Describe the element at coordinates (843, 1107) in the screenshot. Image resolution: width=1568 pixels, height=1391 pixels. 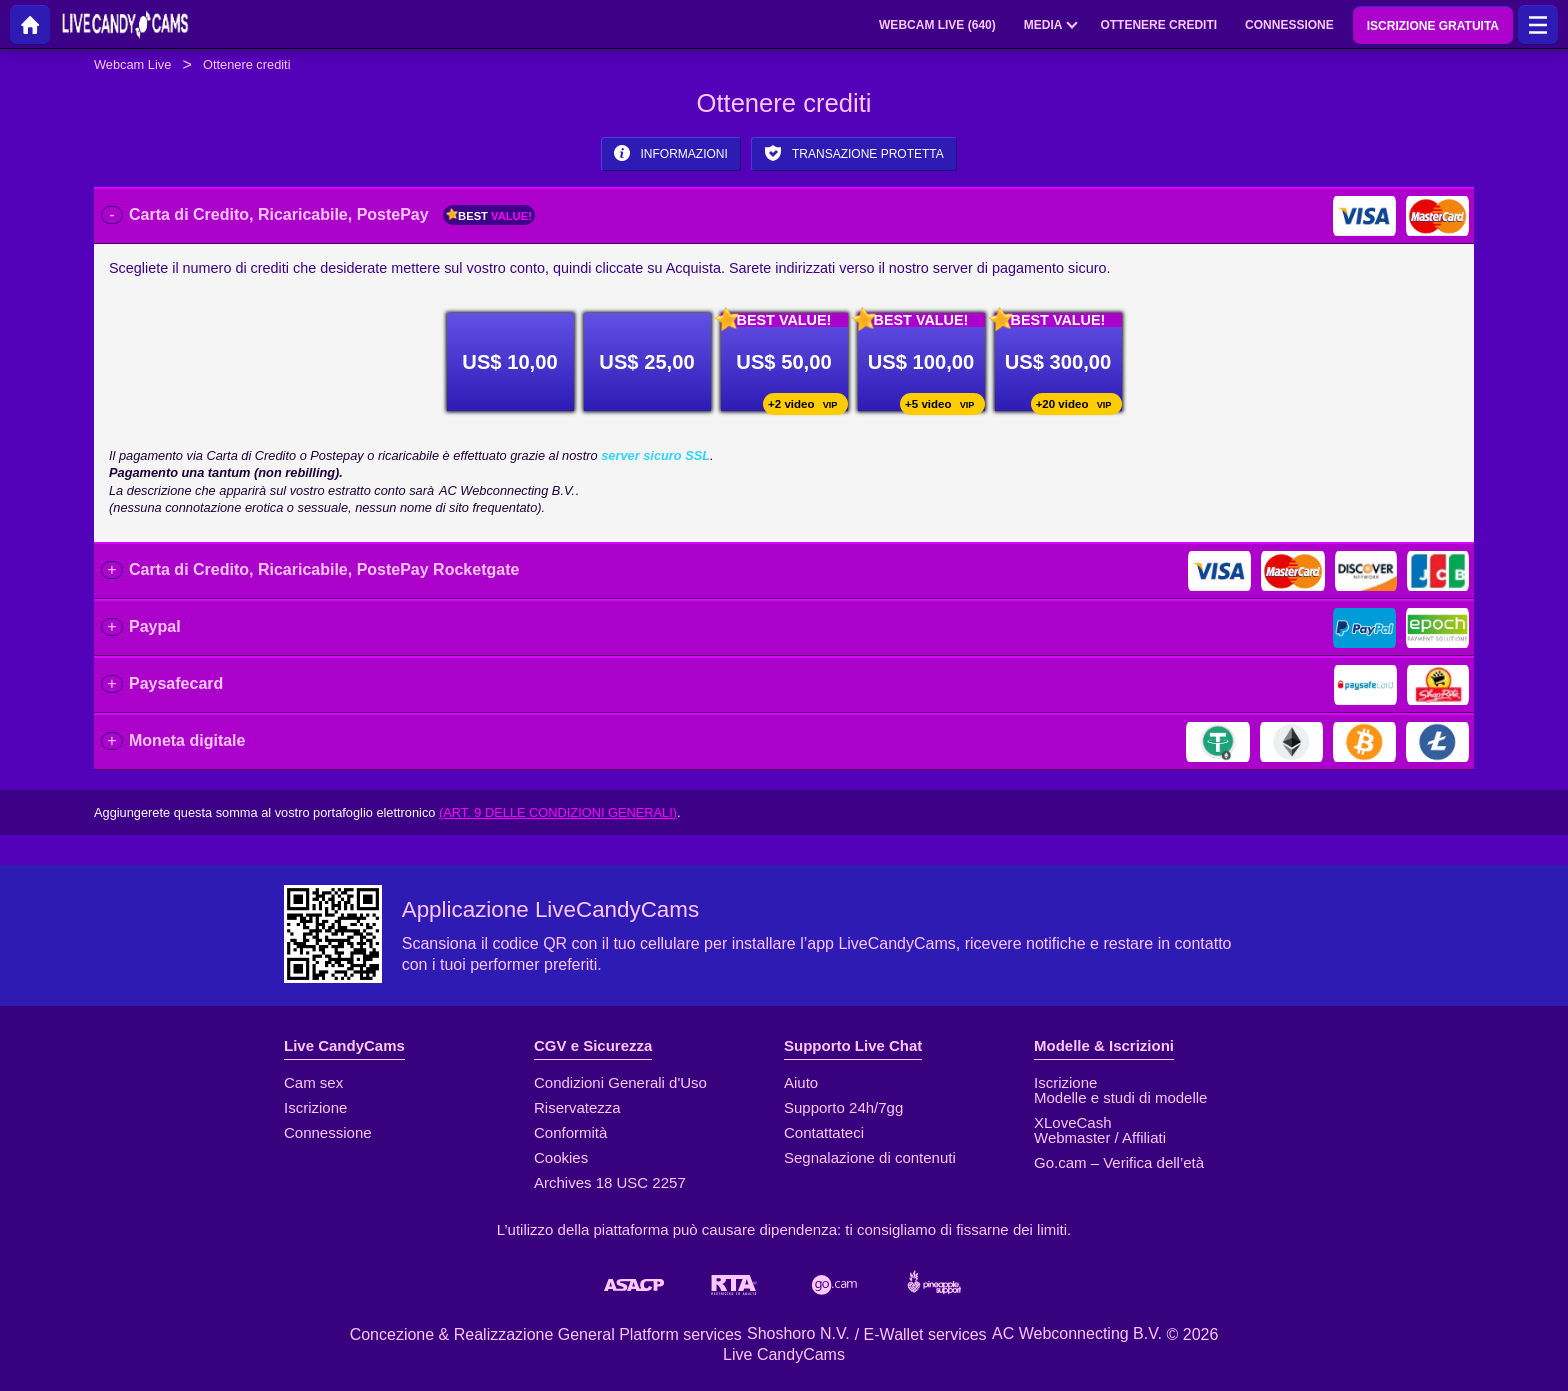
I see `Supporto 24h/7gg` at that location.